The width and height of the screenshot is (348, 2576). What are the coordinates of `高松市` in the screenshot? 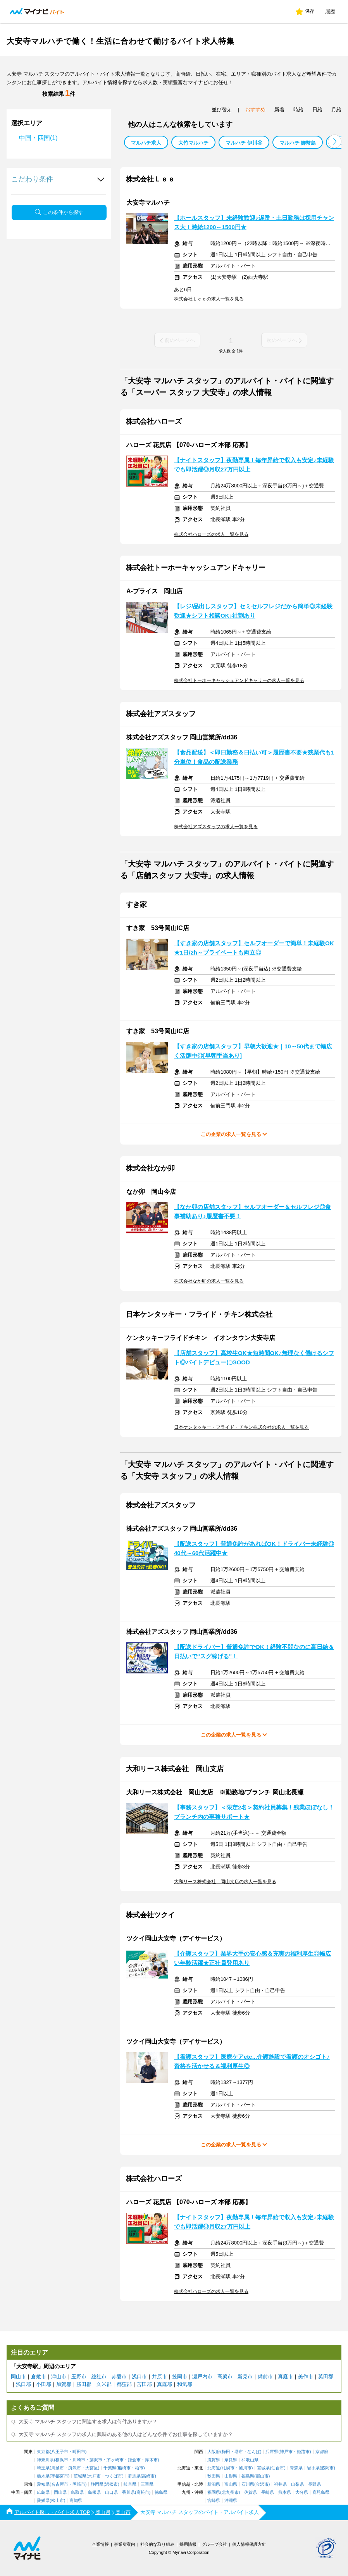 It's located at (142, 2492).